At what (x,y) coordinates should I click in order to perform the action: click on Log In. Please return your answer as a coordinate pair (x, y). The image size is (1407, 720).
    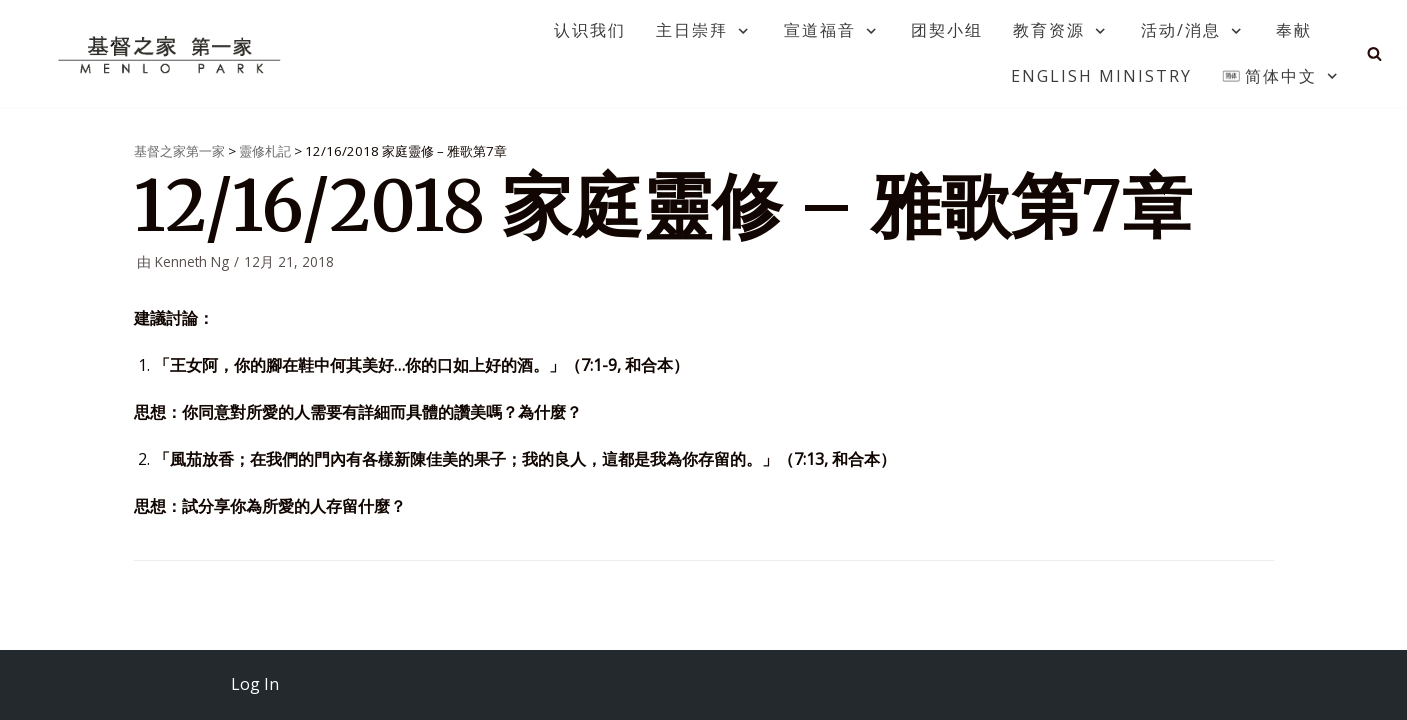
    Looking at the image, I should click on (255, 684).